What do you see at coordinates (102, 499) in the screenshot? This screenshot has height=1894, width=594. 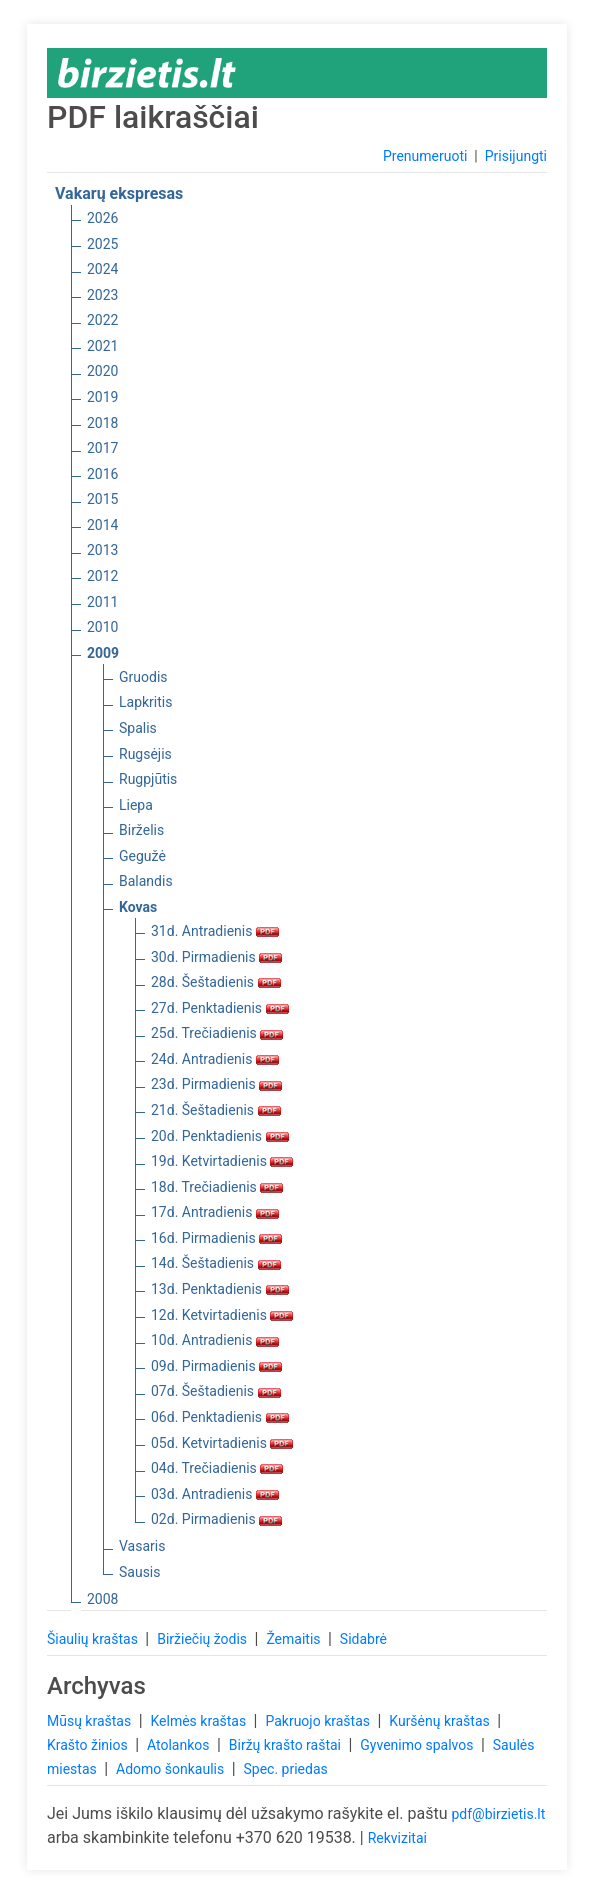 I see `2015` at bounding box center [102, 499].